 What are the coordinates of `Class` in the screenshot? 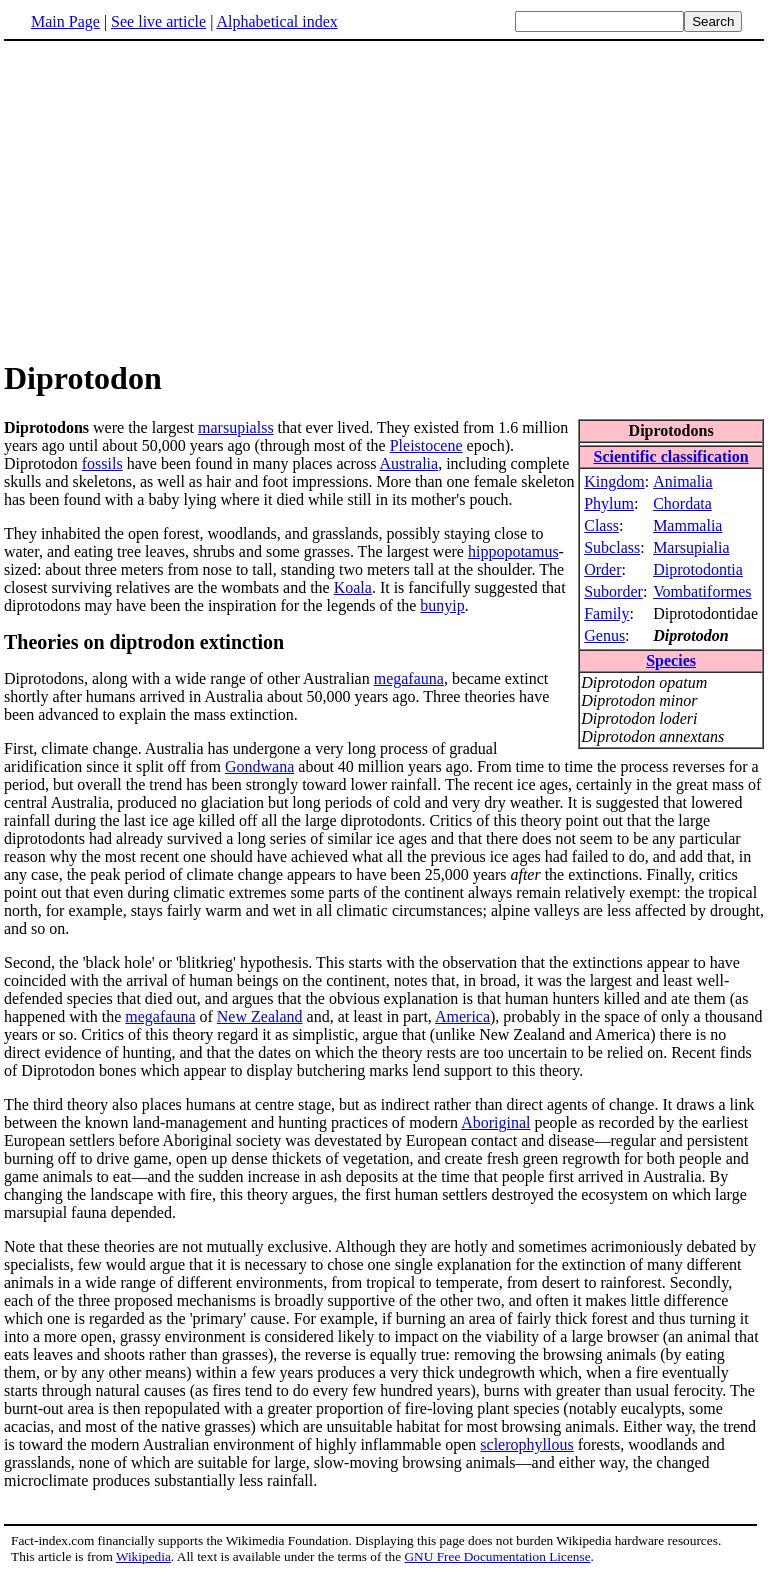 It's located at (601, 525).